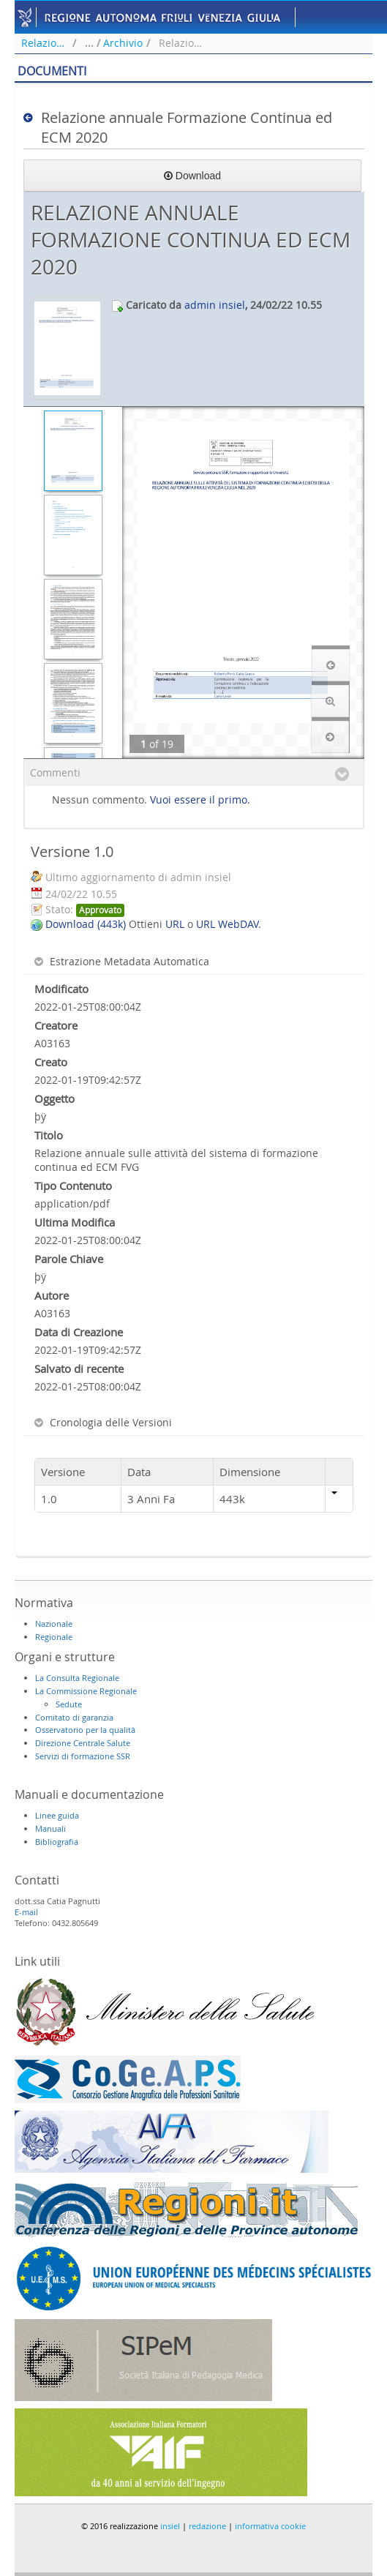 The image size is (387, 2576). Describe the element at coordinates (56, 1841) in the screenshot. I see `Bibliografia` at that location.